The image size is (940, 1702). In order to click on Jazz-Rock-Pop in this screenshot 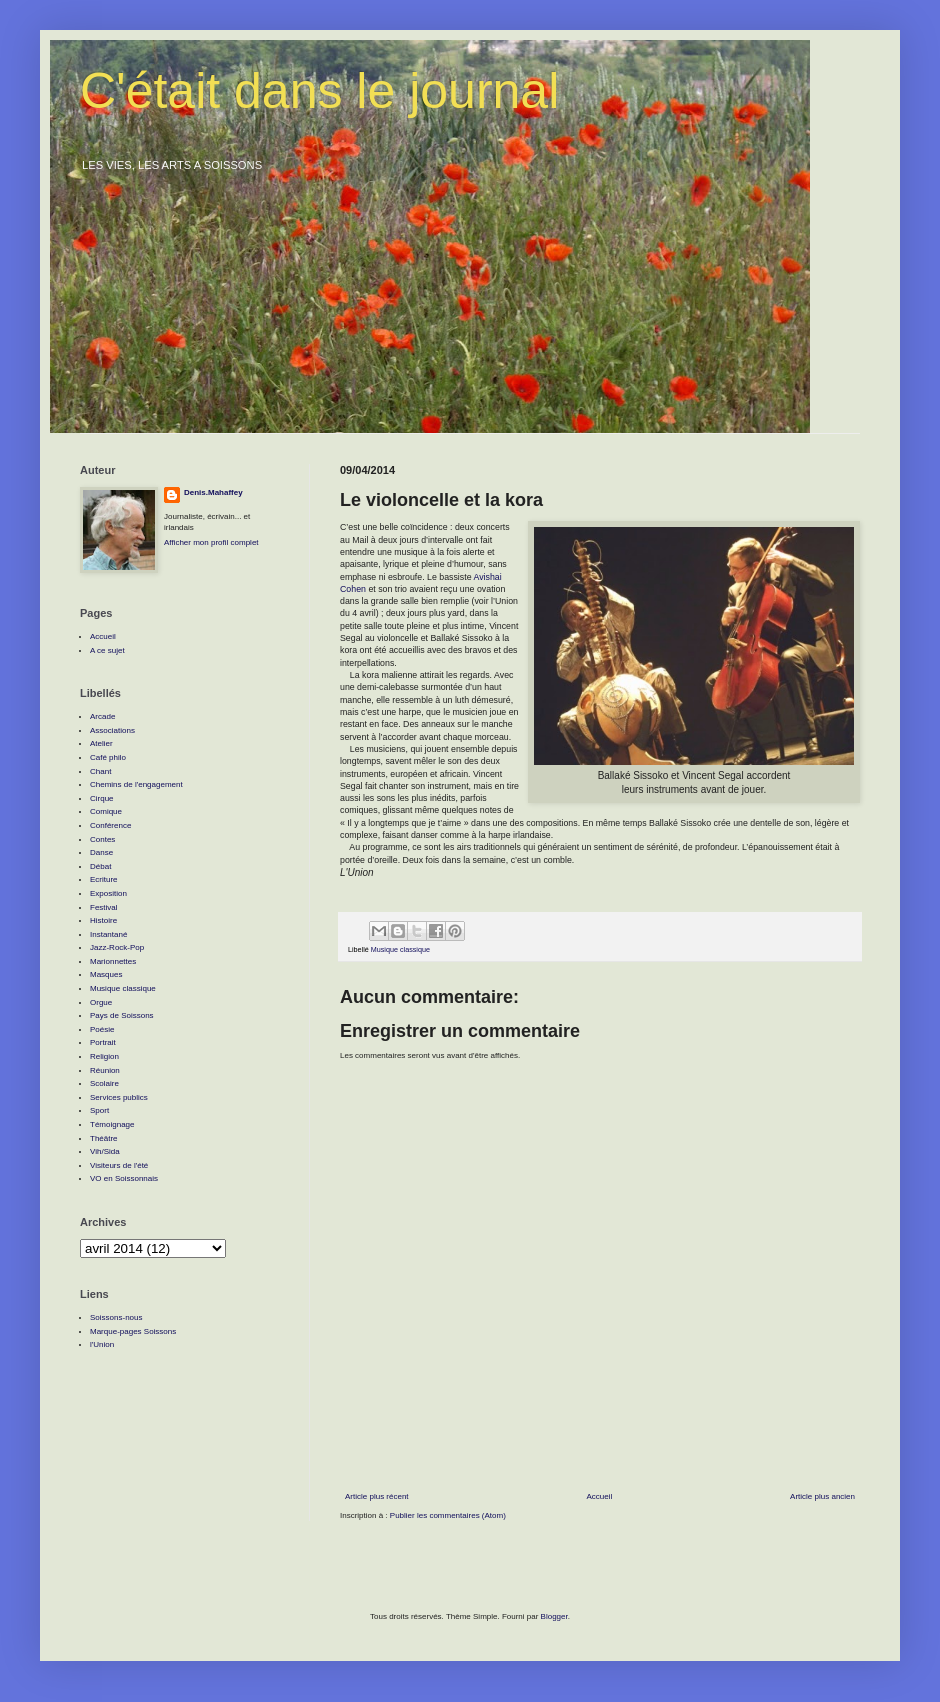, I will do `click(117, 947)`.